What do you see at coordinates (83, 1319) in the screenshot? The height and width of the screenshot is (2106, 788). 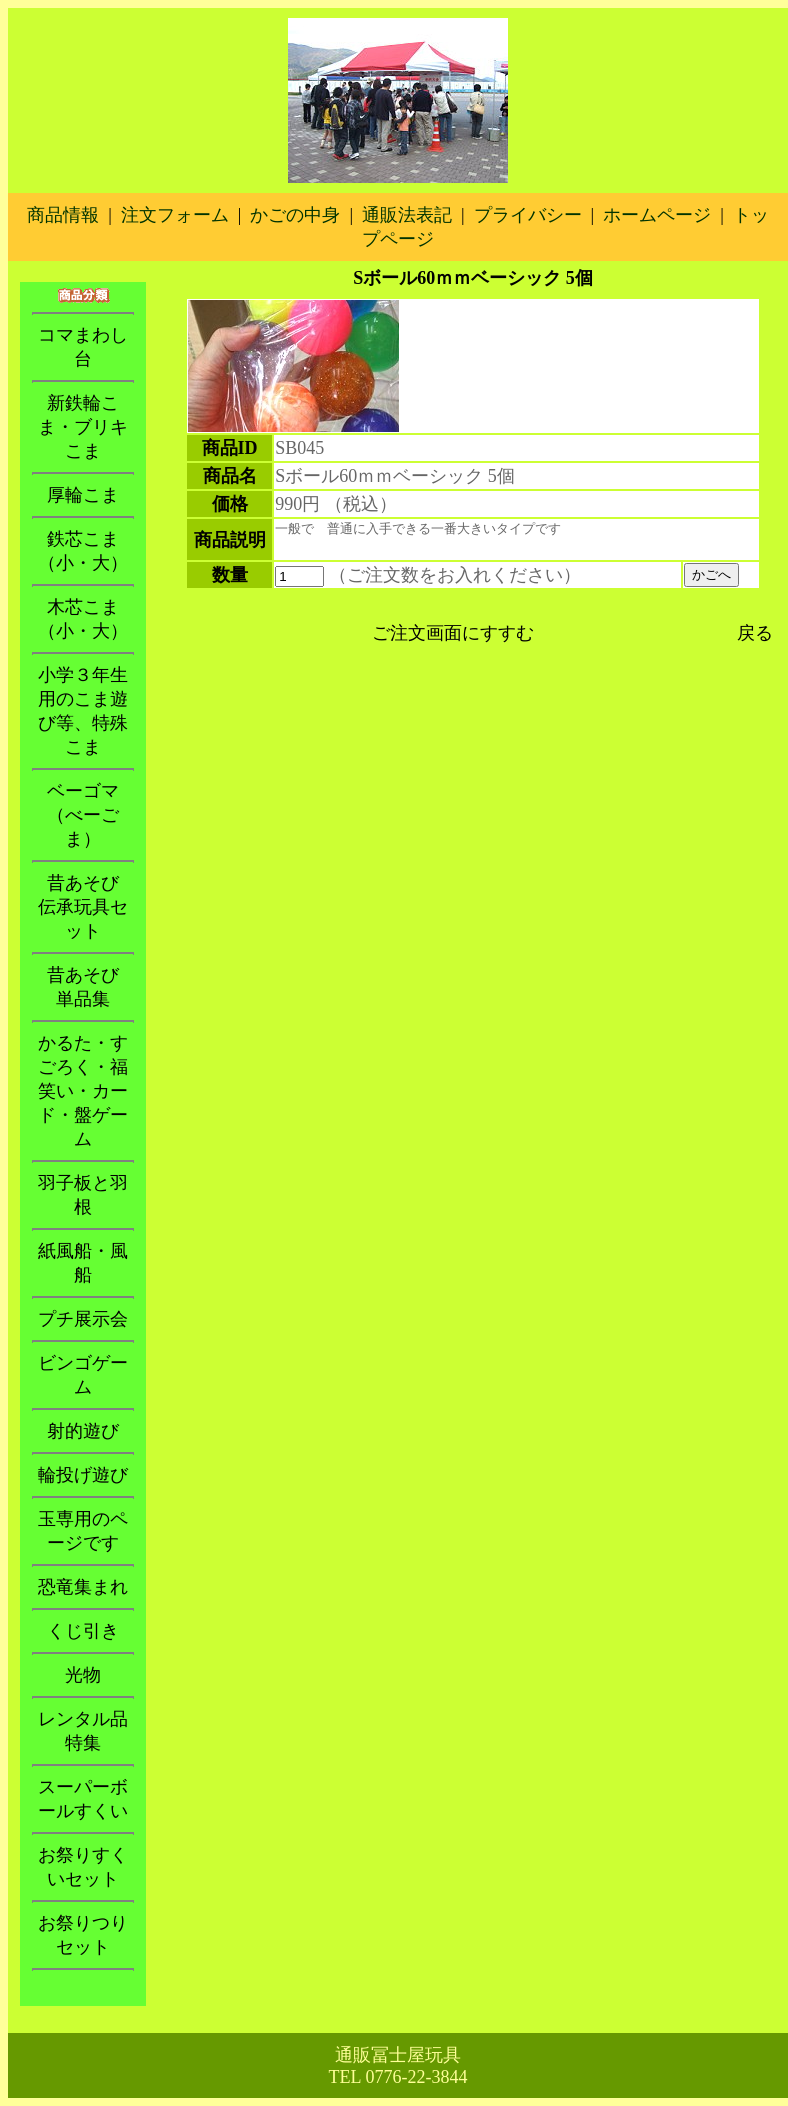 I see `プチ展示会` at bounding box center [83, 1319].